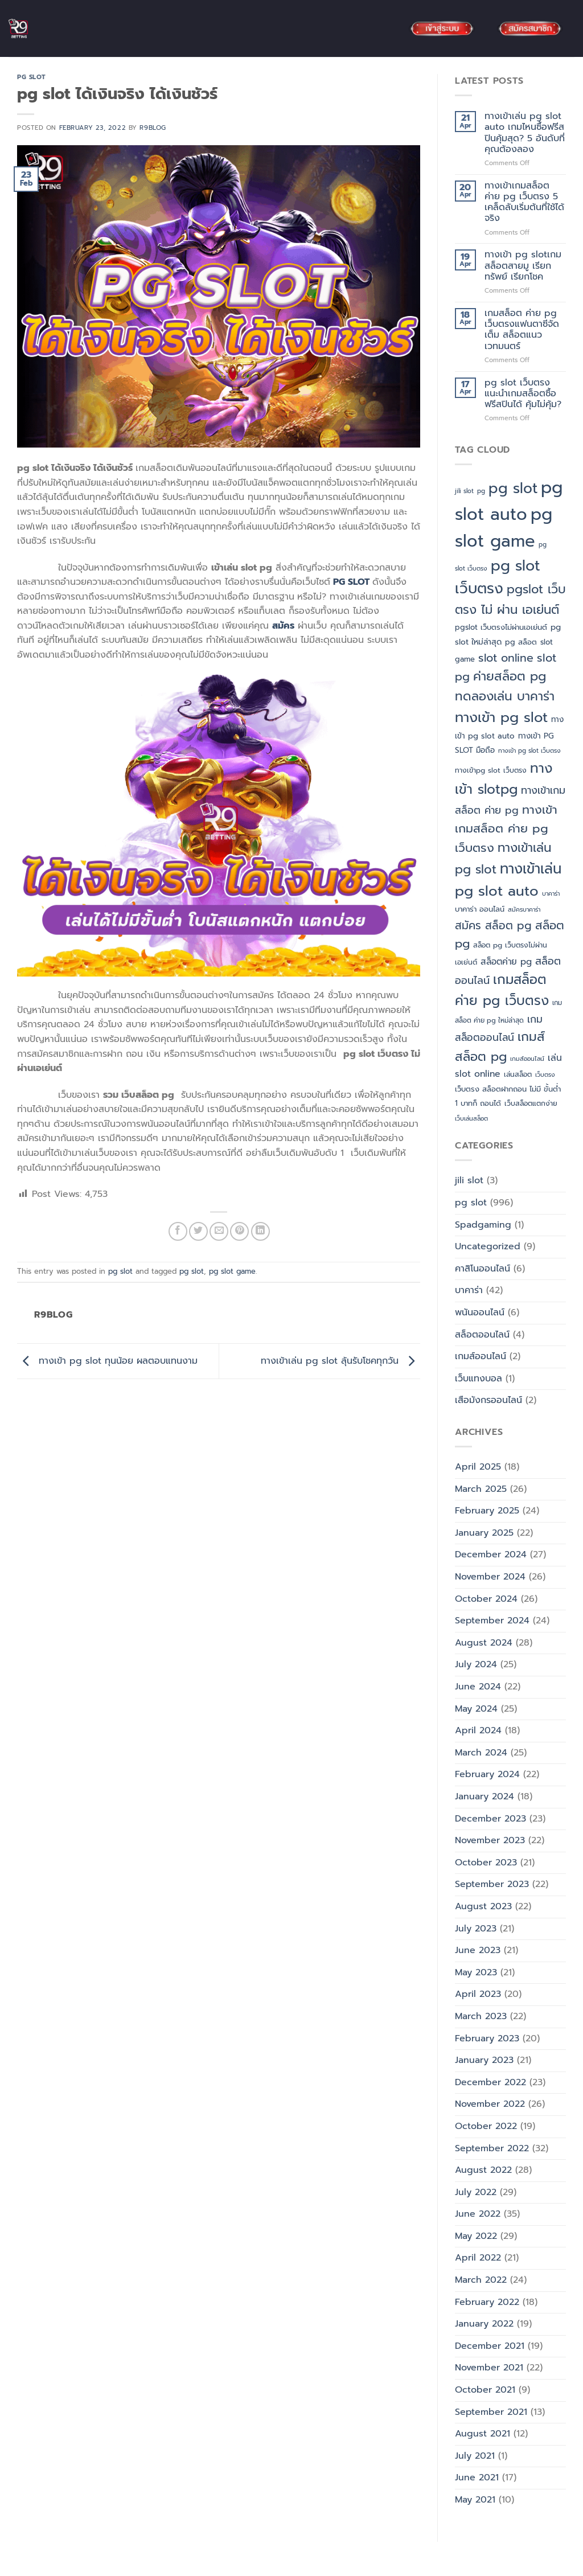 This screenshot has height=2576, width=583. Describe the element at coordinates (501, 627) in the screenshot. I see `pgslot เว็บตรงไม่ผ่านเอเย่นต์ [pgslot เว็บตรงไม่ผ่านเอเย่นต์ (6 items)]` at that location.